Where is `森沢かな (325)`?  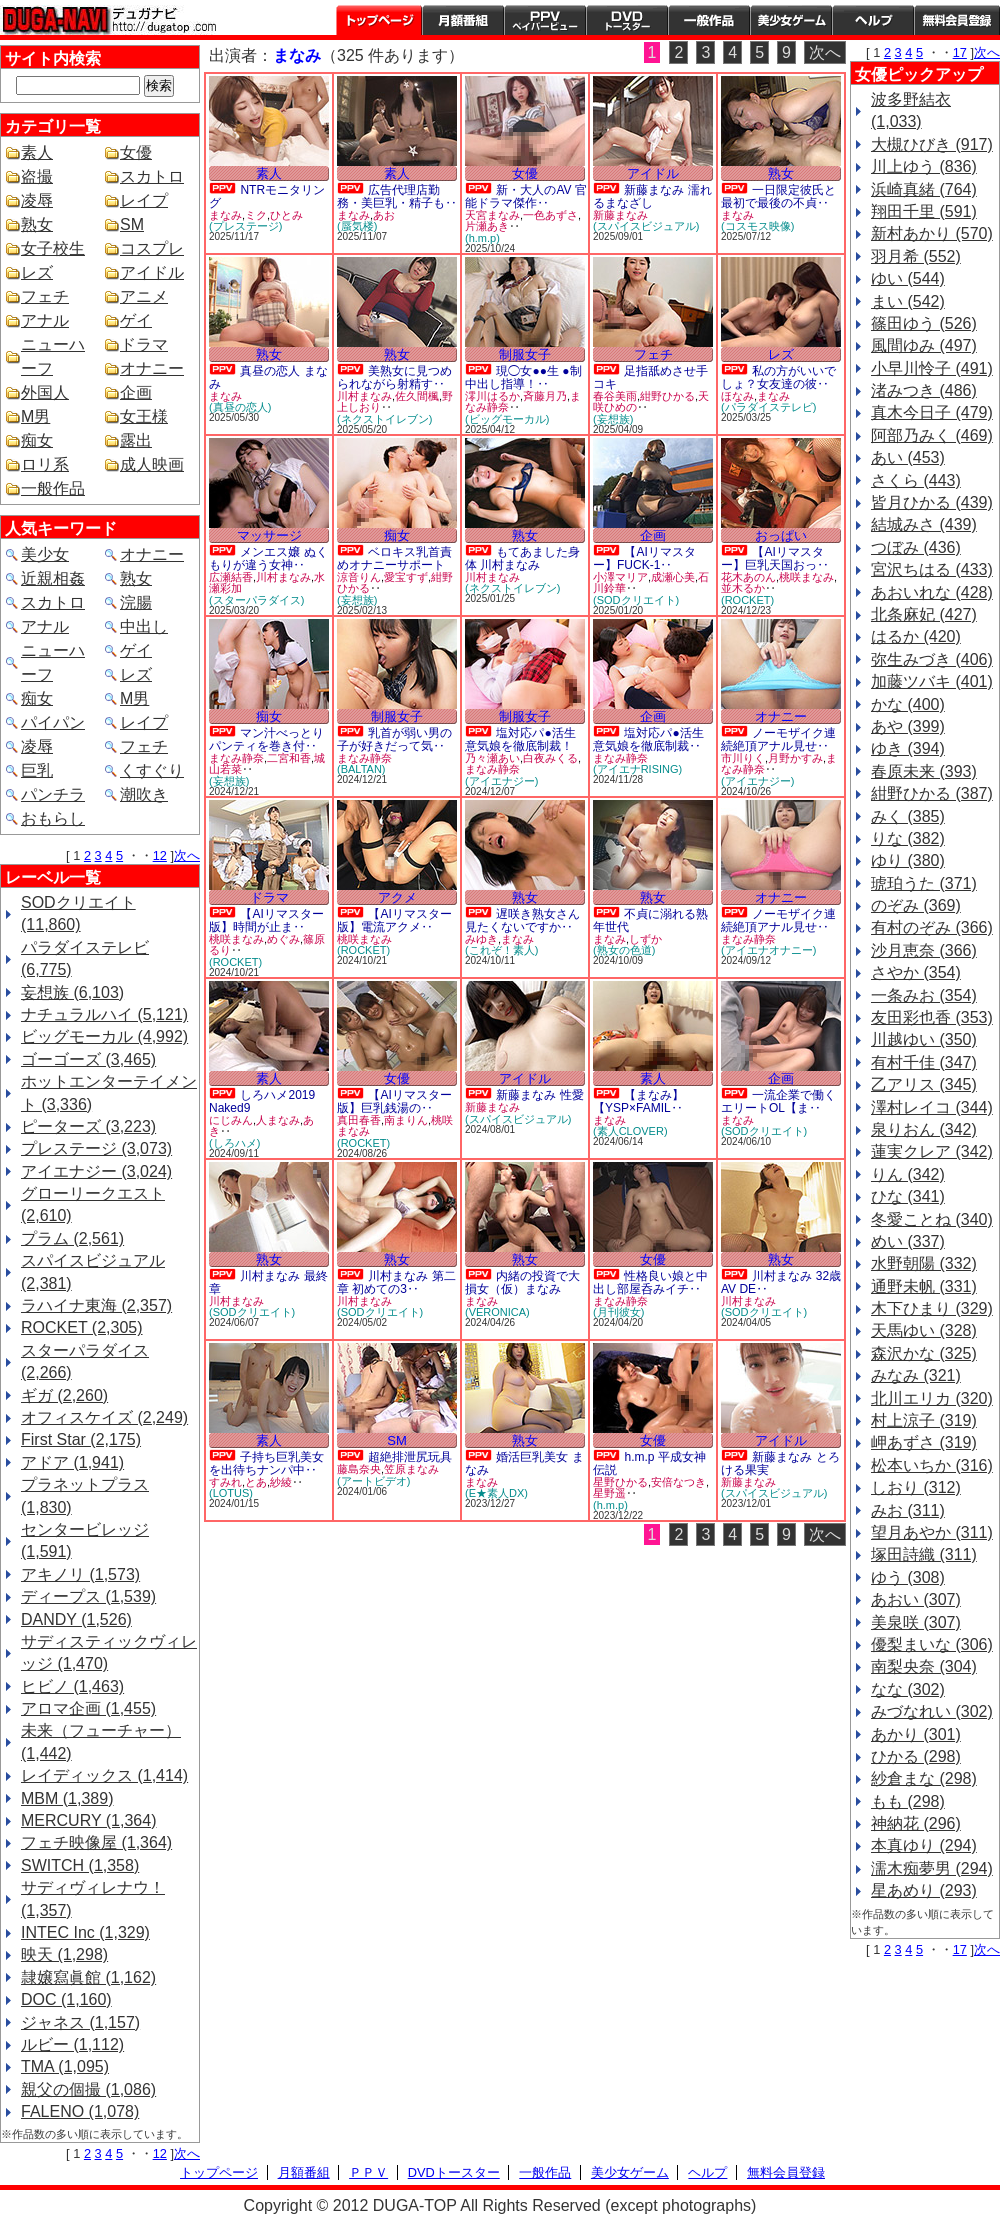 森沢かな (325) is located at coordinates (924, 1353).